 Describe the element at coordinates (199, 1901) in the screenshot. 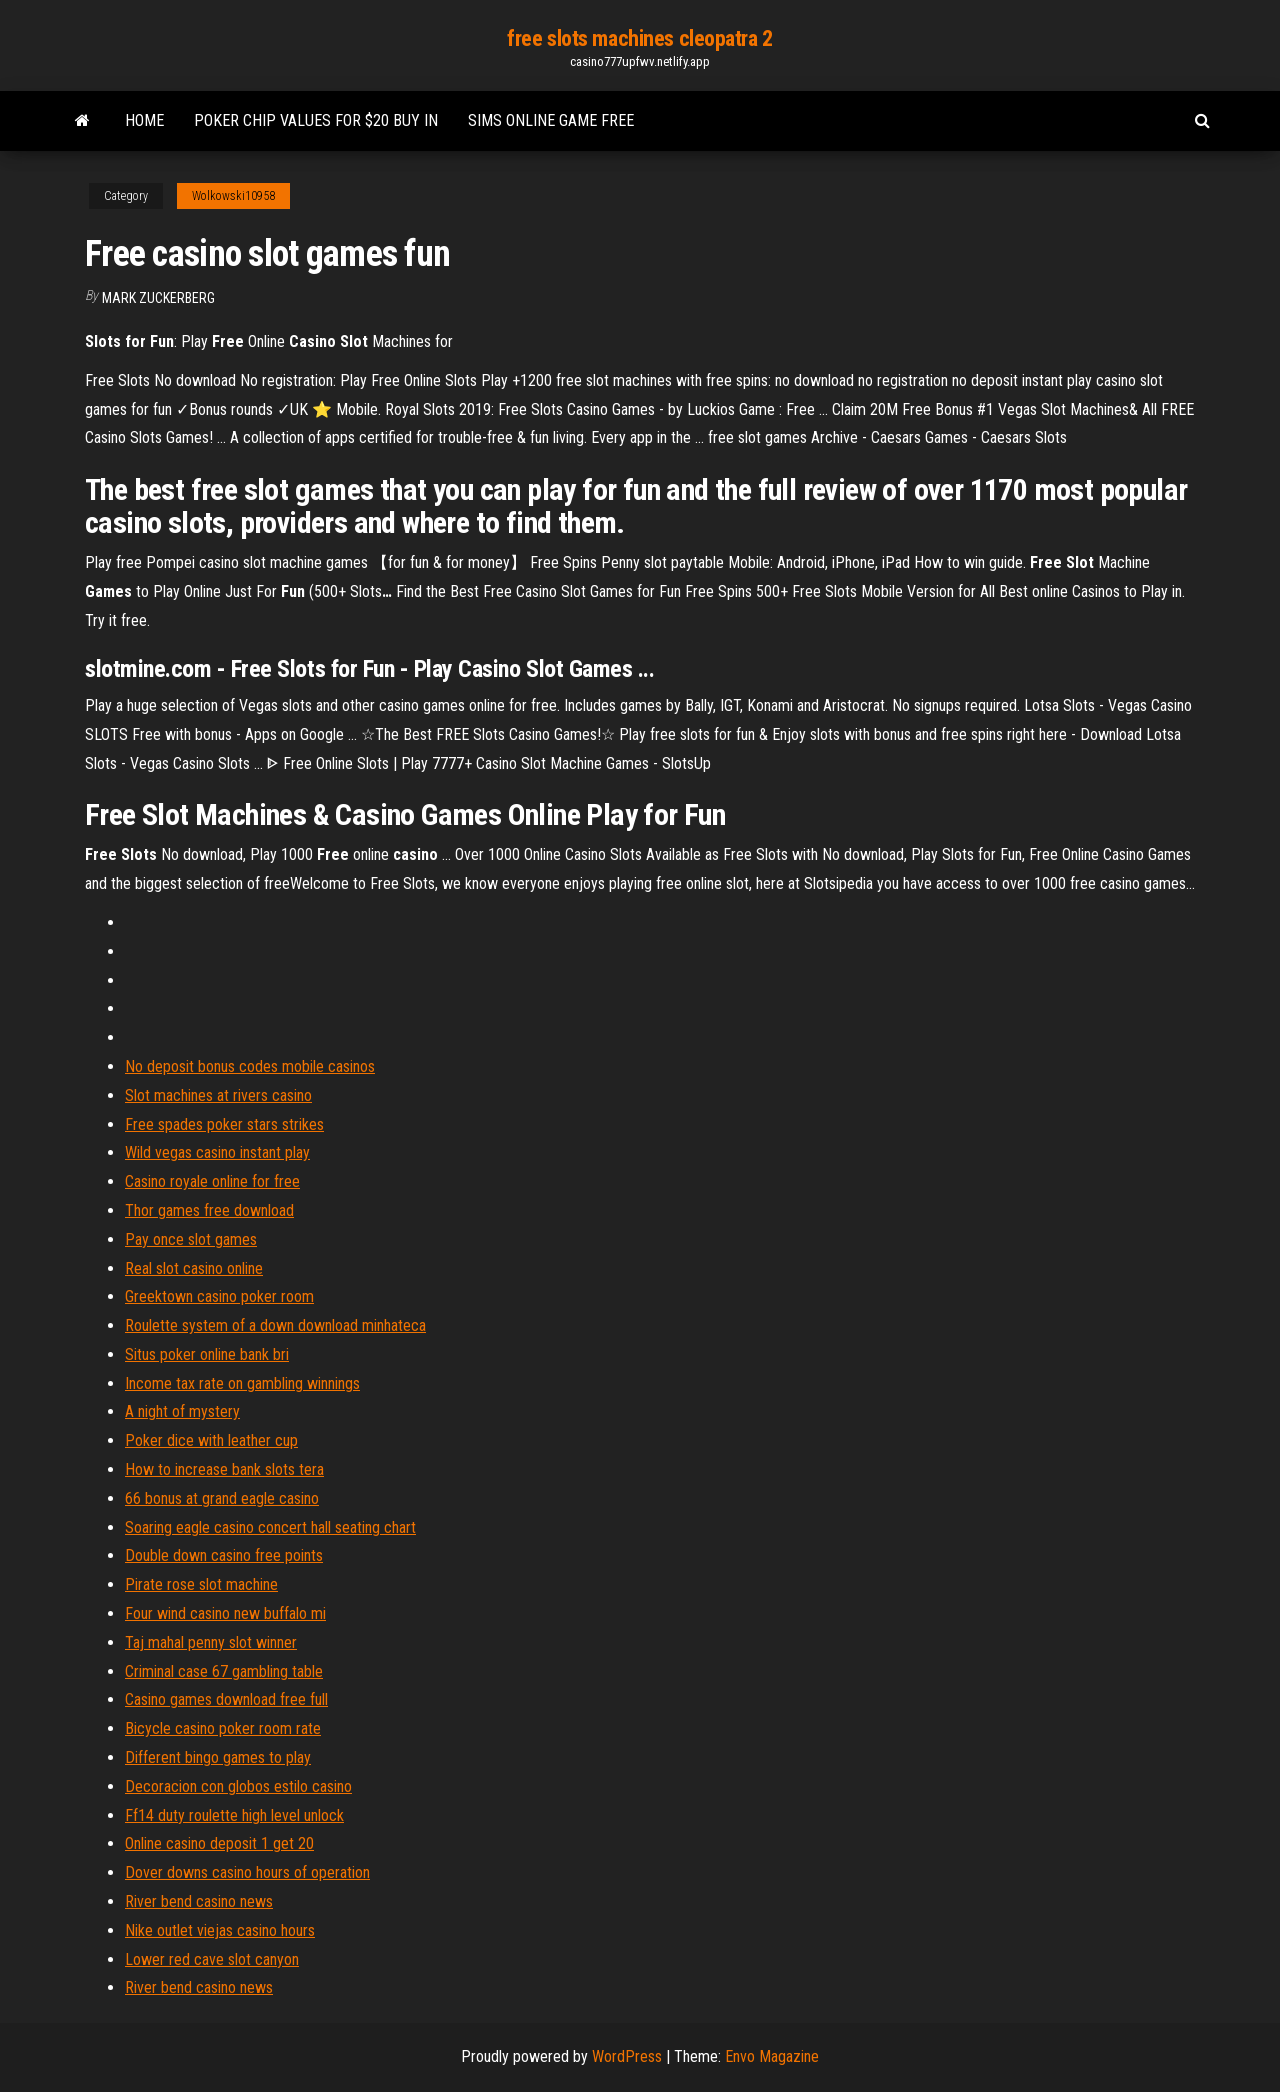

I see `River bend casino news` at that location.